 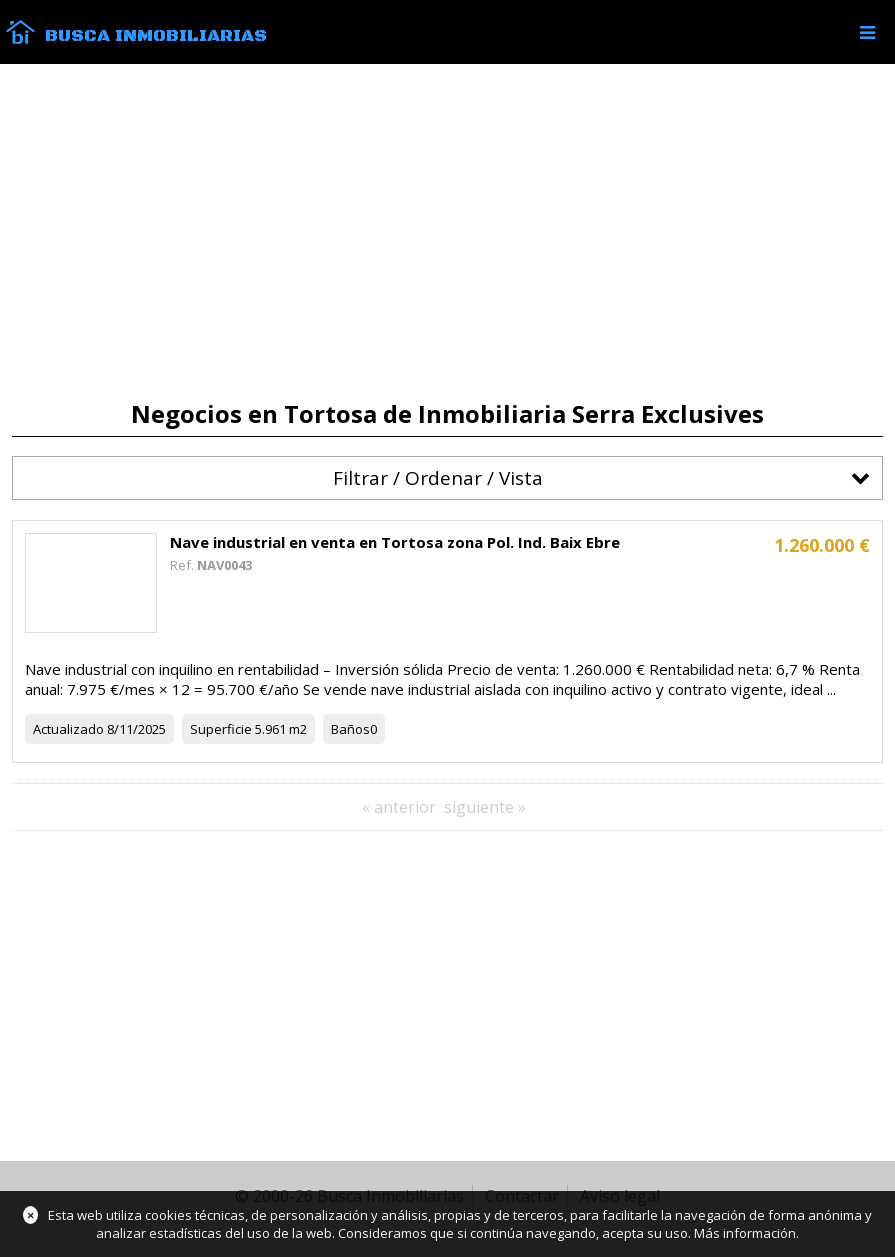 I want to click on Busca Inmobiliarias, so click(x=156, y=36).